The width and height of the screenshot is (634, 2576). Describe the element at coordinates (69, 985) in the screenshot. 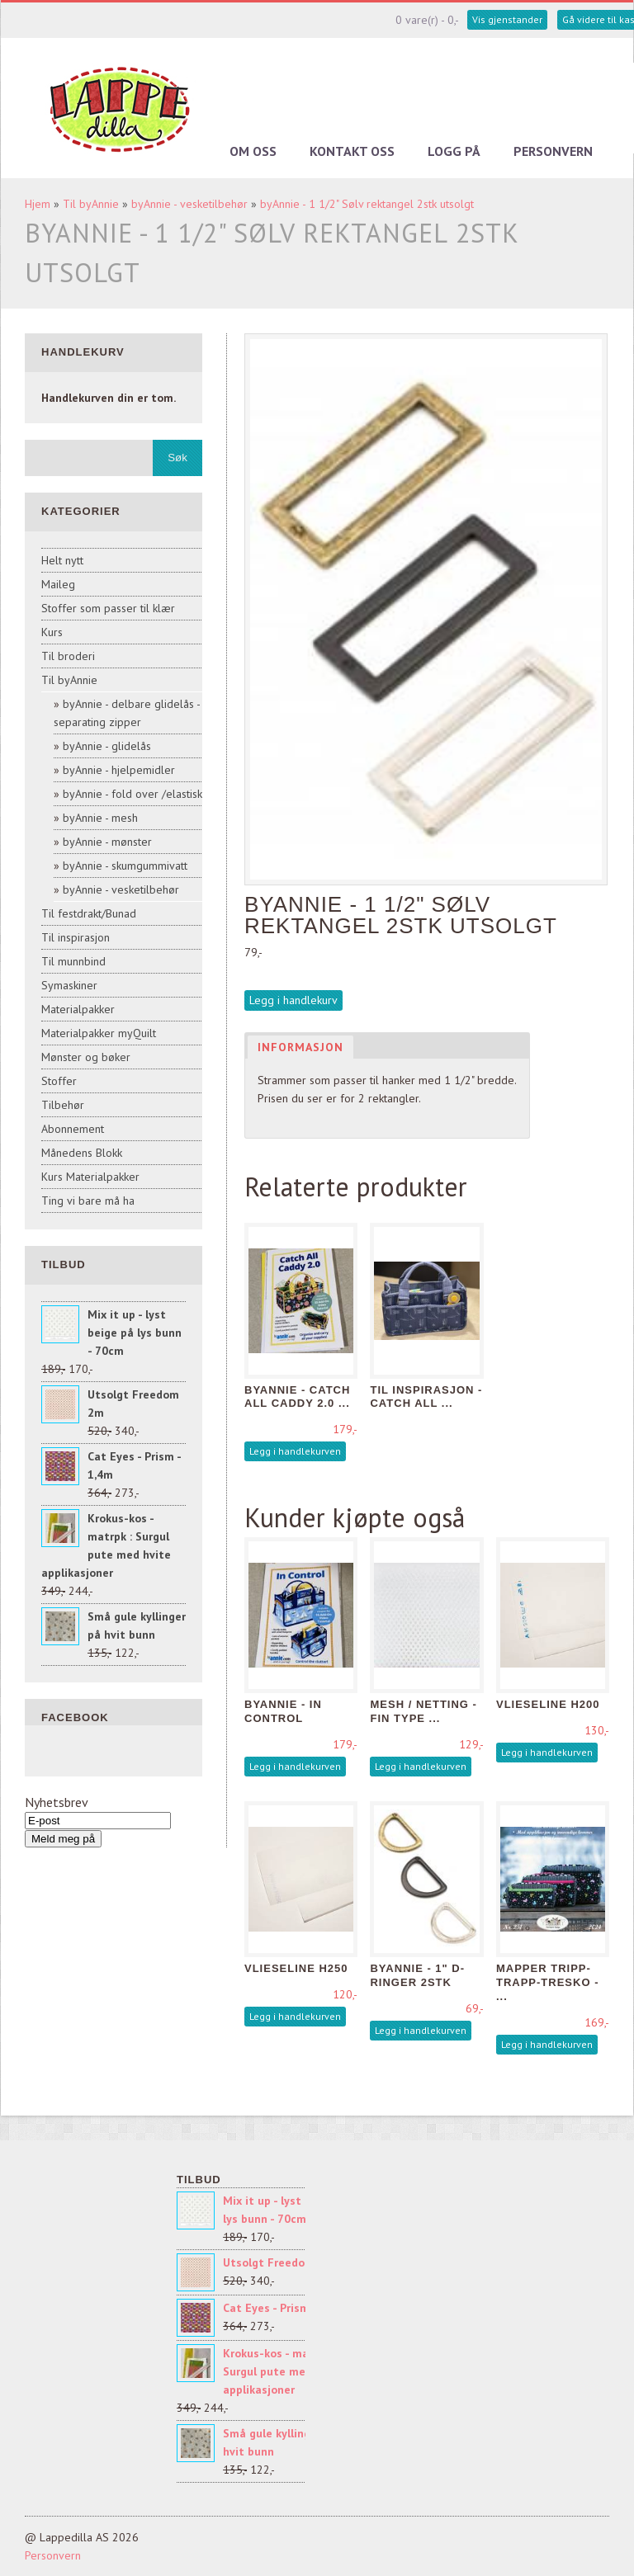

I see `Symaskiner` at that location.